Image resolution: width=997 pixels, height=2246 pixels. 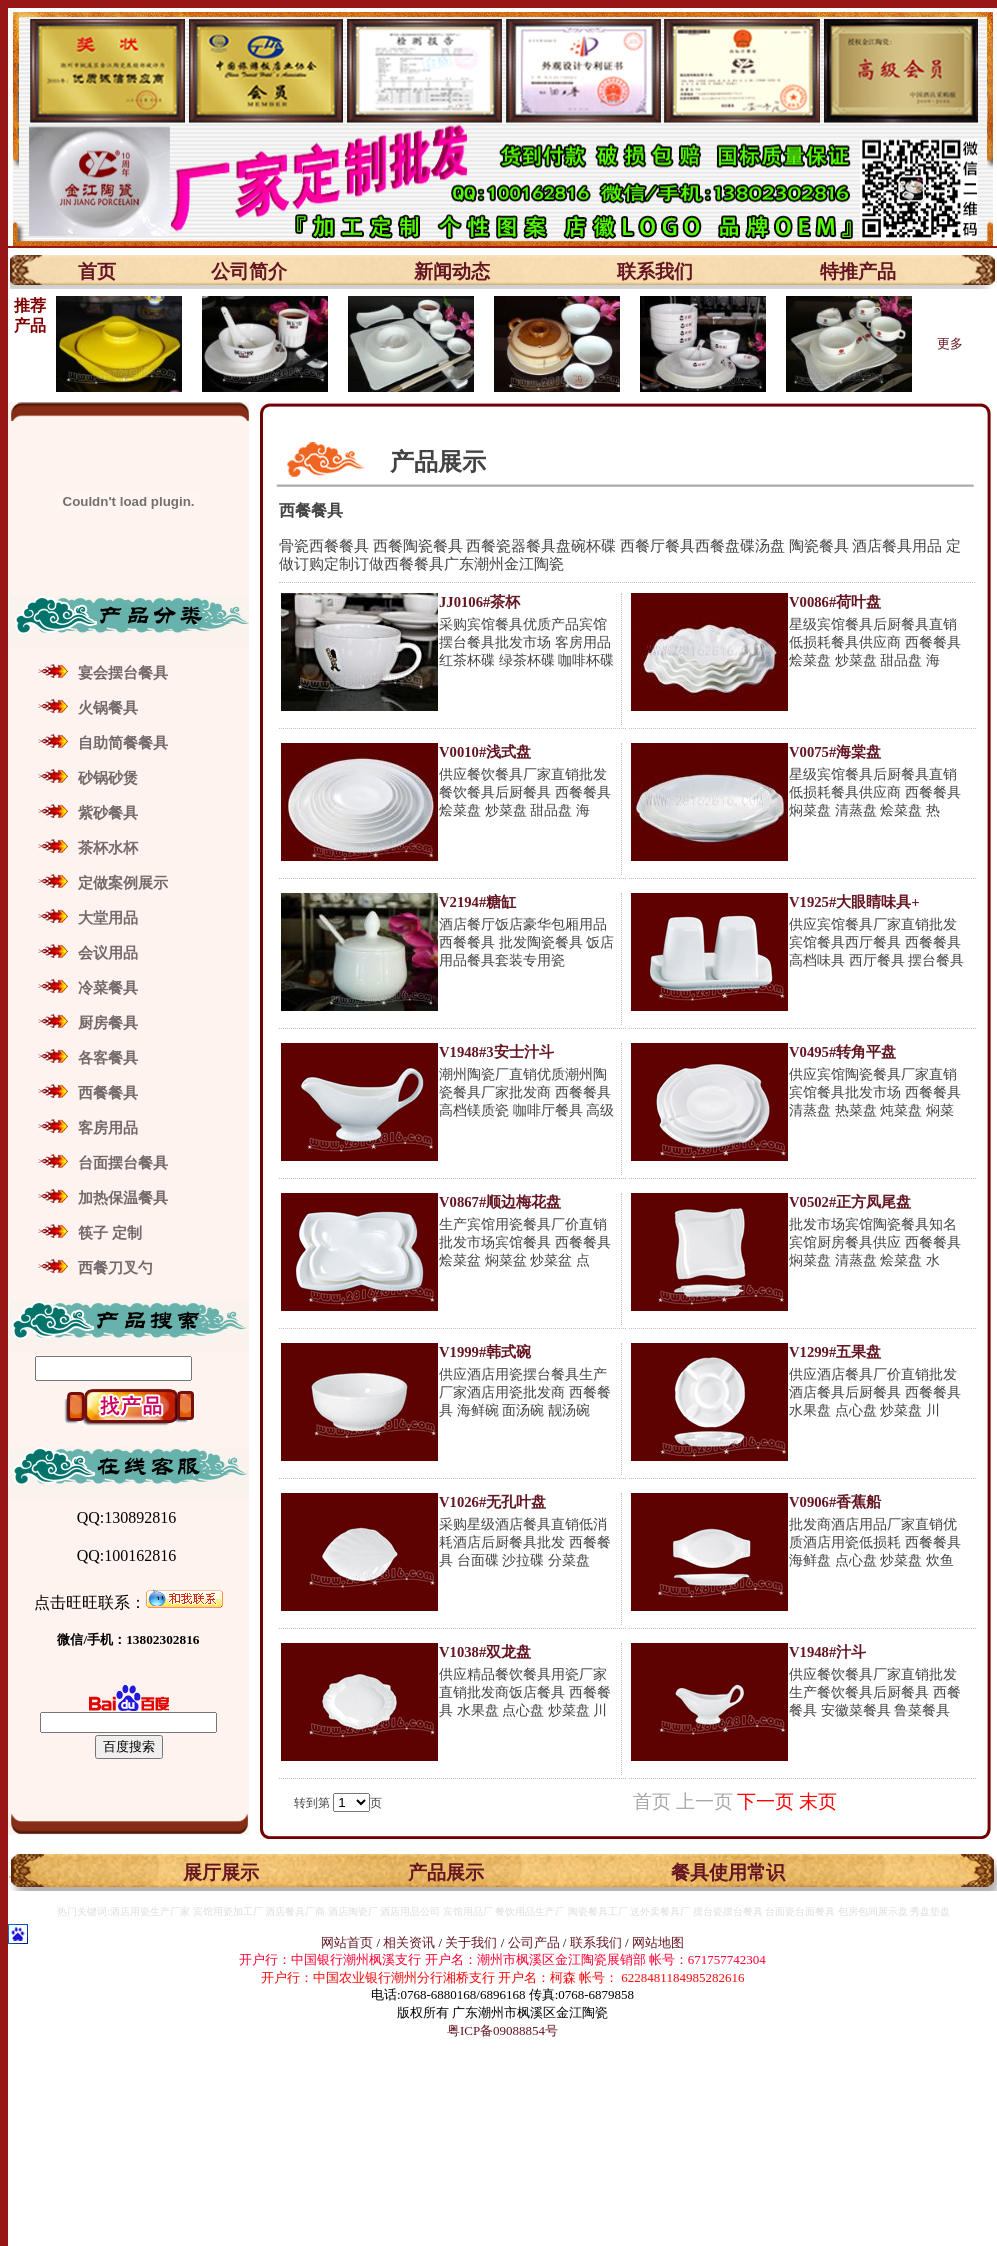 I want to click on 相关资讯, so click(x=409, y=1942).